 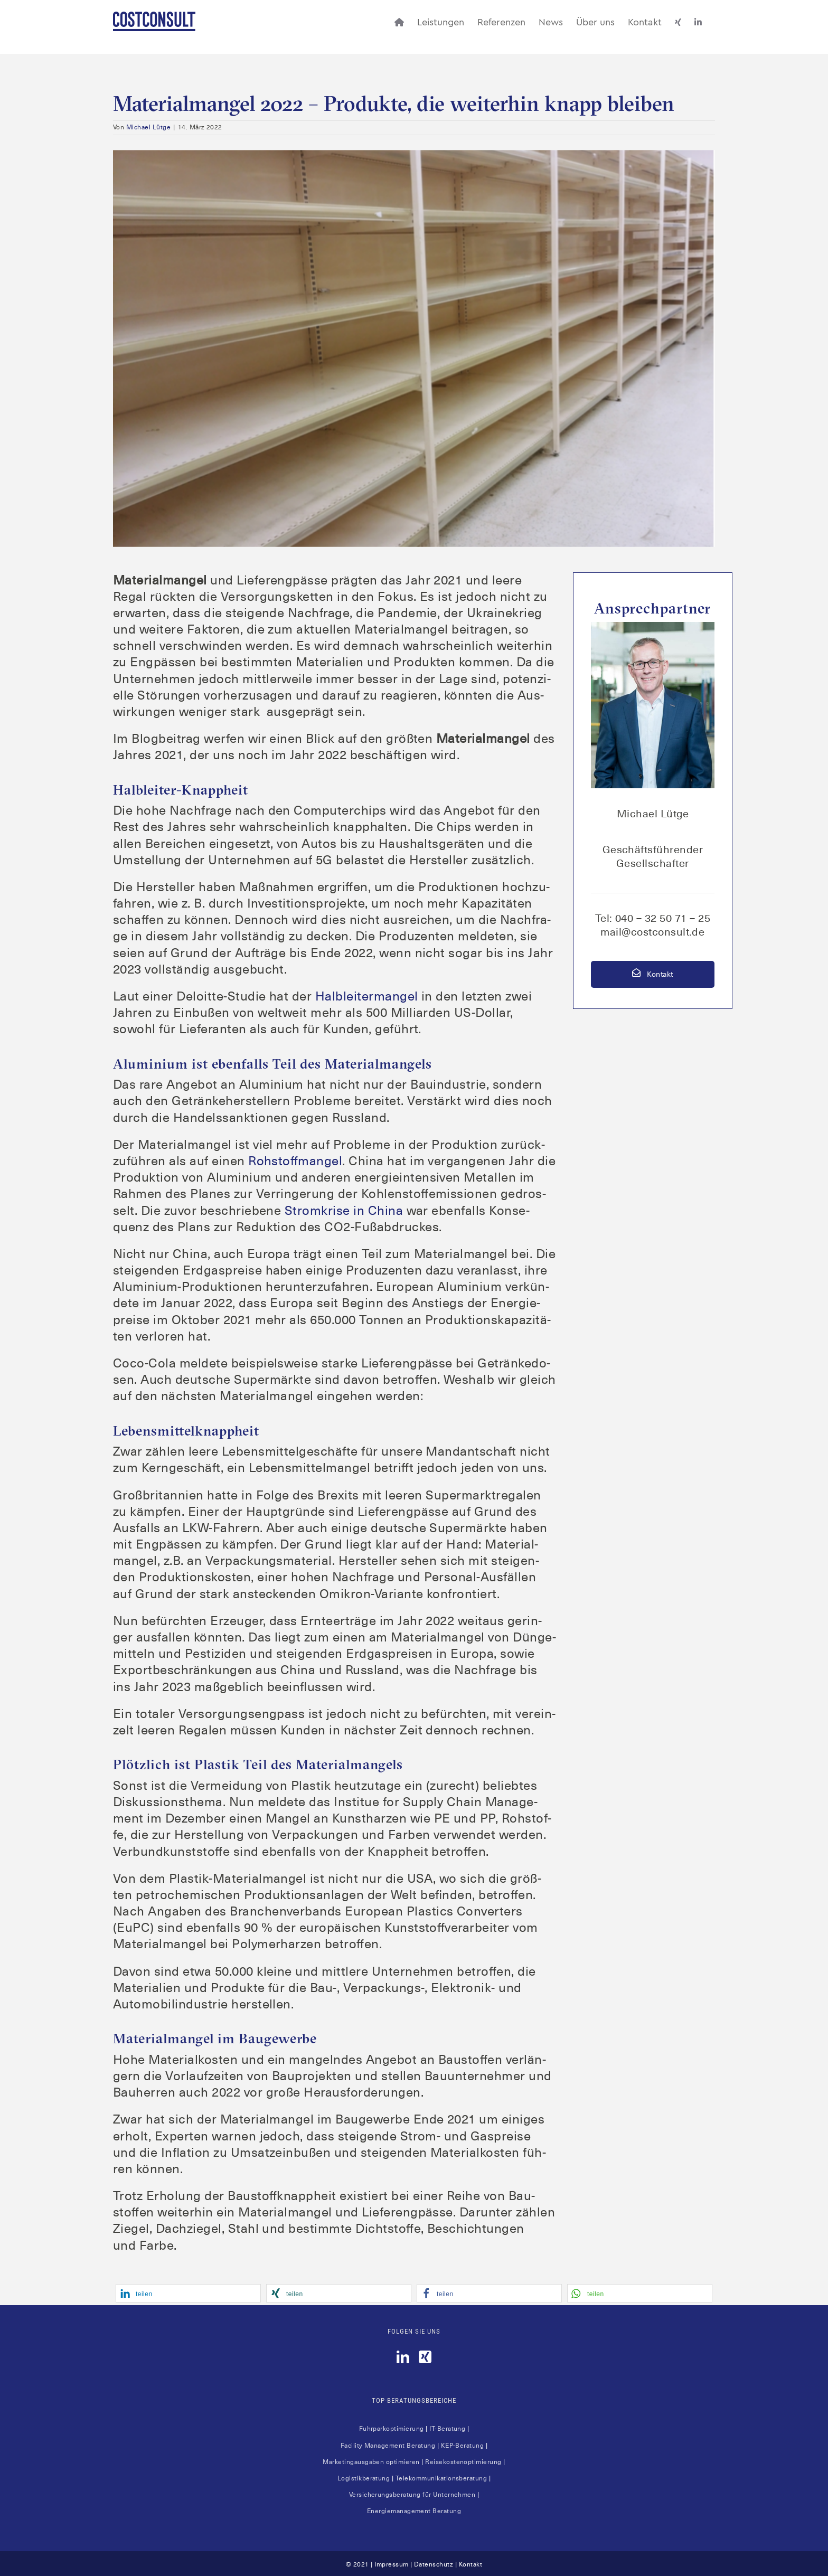 What do you see at coordinates (388, 2445) in the screenshot?
I see `Faci­li­ty Manage­ment Bera­tung` at bounding box center [388, 2445].